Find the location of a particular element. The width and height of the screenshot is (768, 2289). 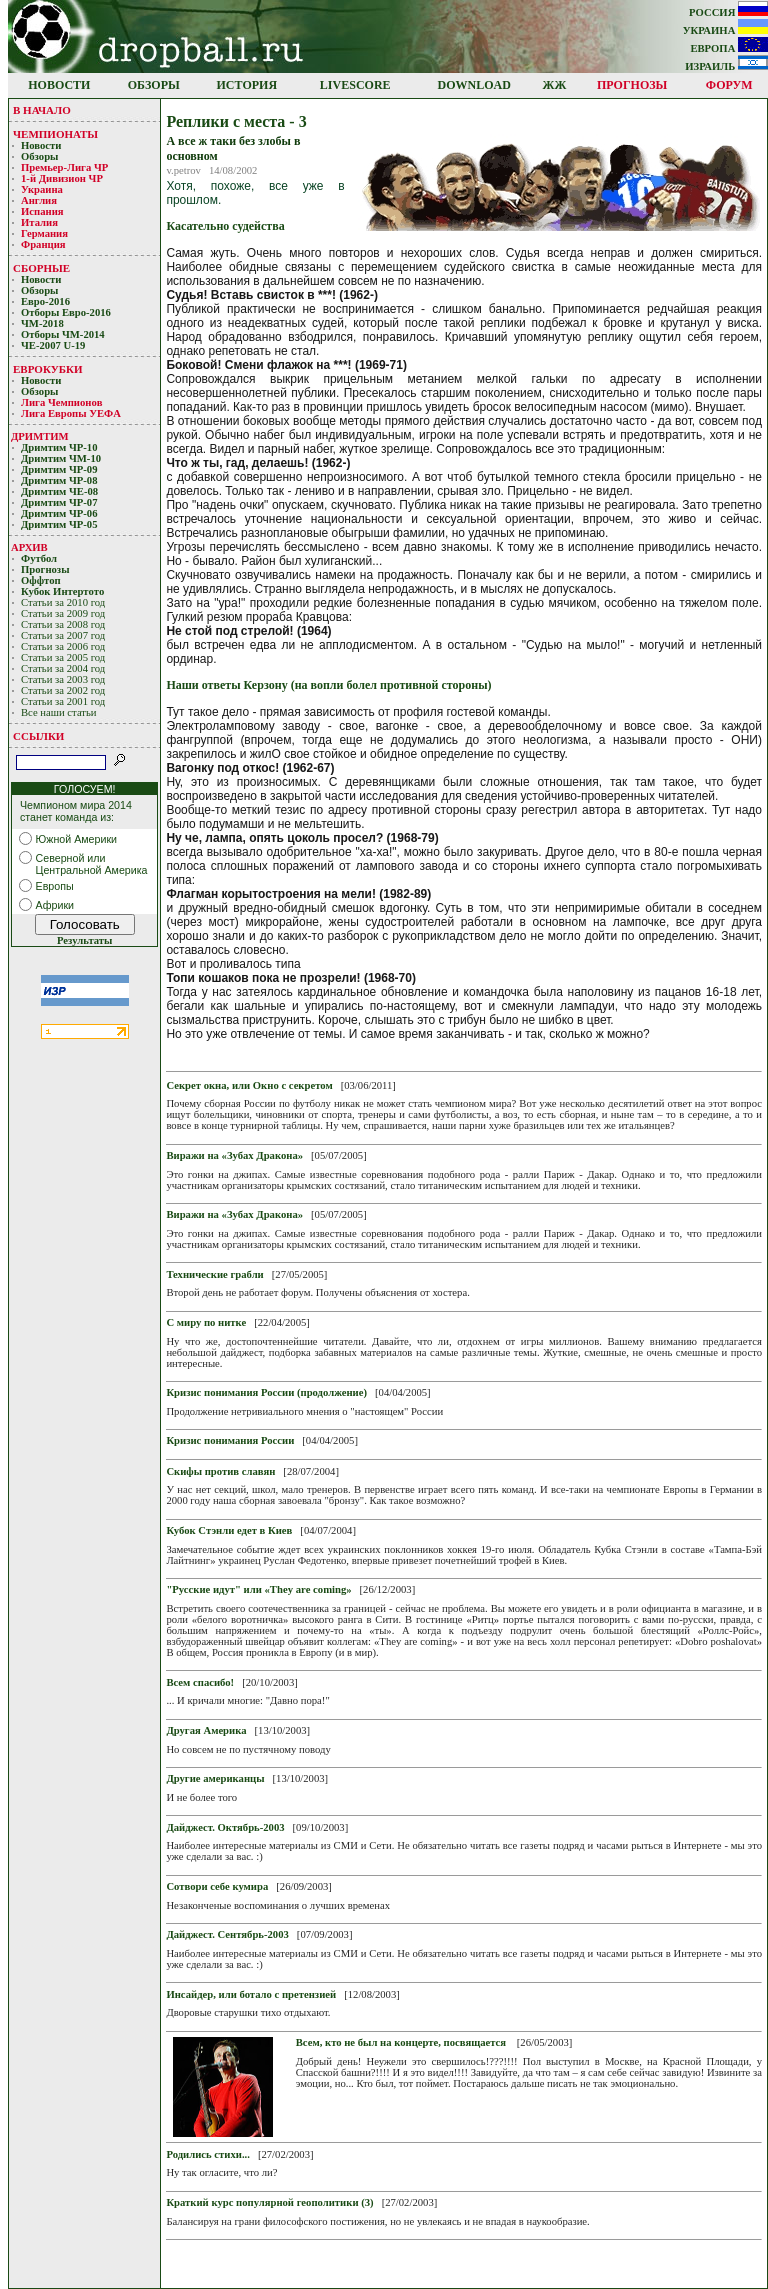

Украина is located at coordinates (42, 189).